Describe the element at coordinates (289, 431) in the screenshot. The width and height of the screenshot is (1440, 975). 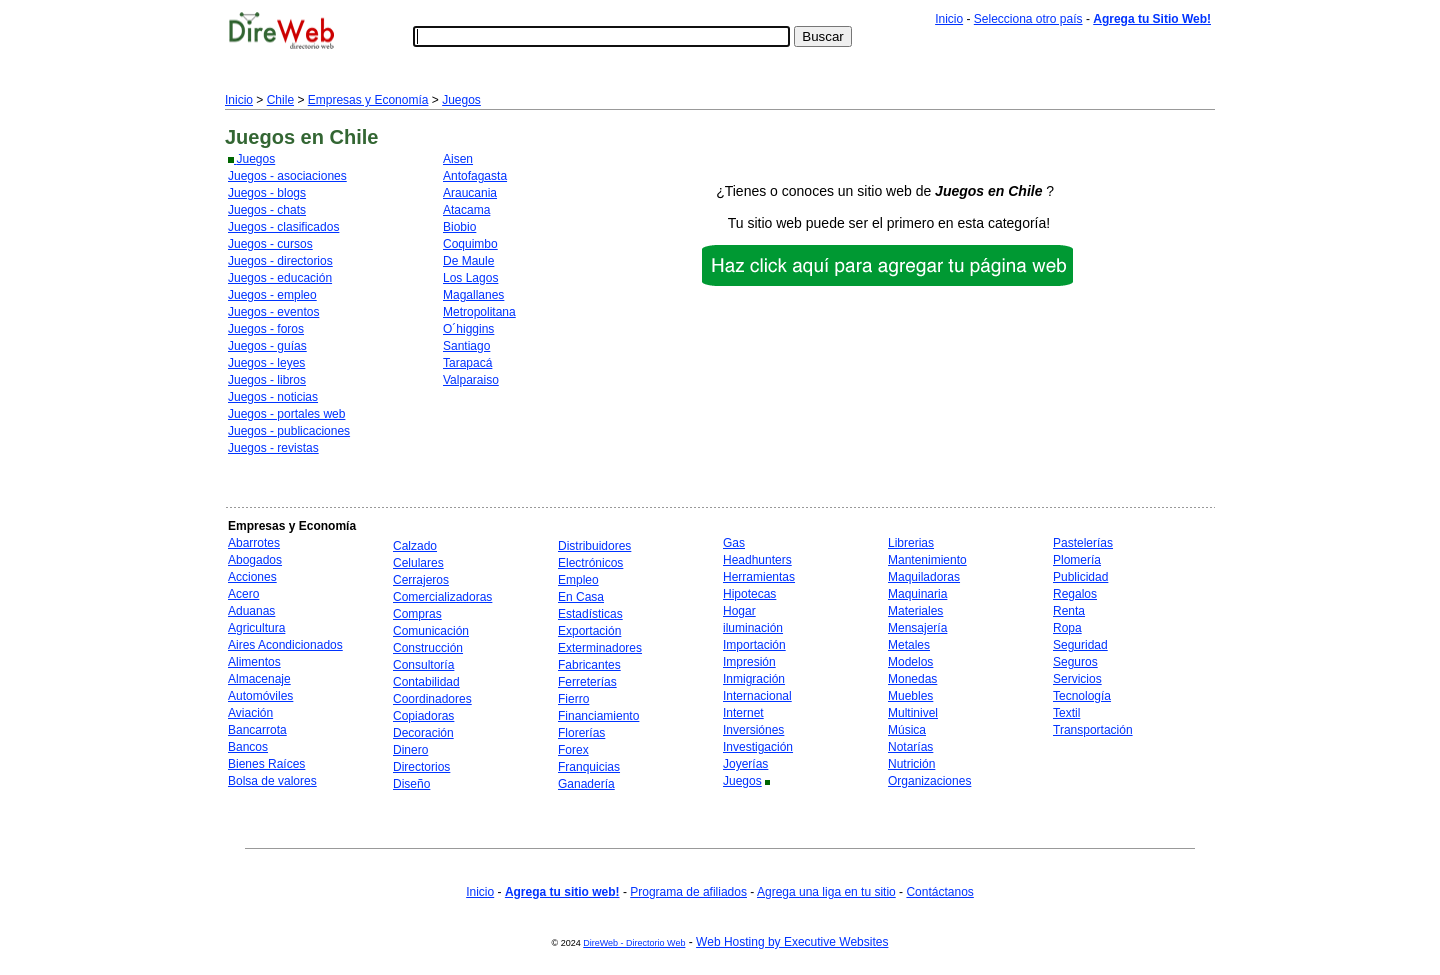
I see `Juegos - publicaciones` at that location.